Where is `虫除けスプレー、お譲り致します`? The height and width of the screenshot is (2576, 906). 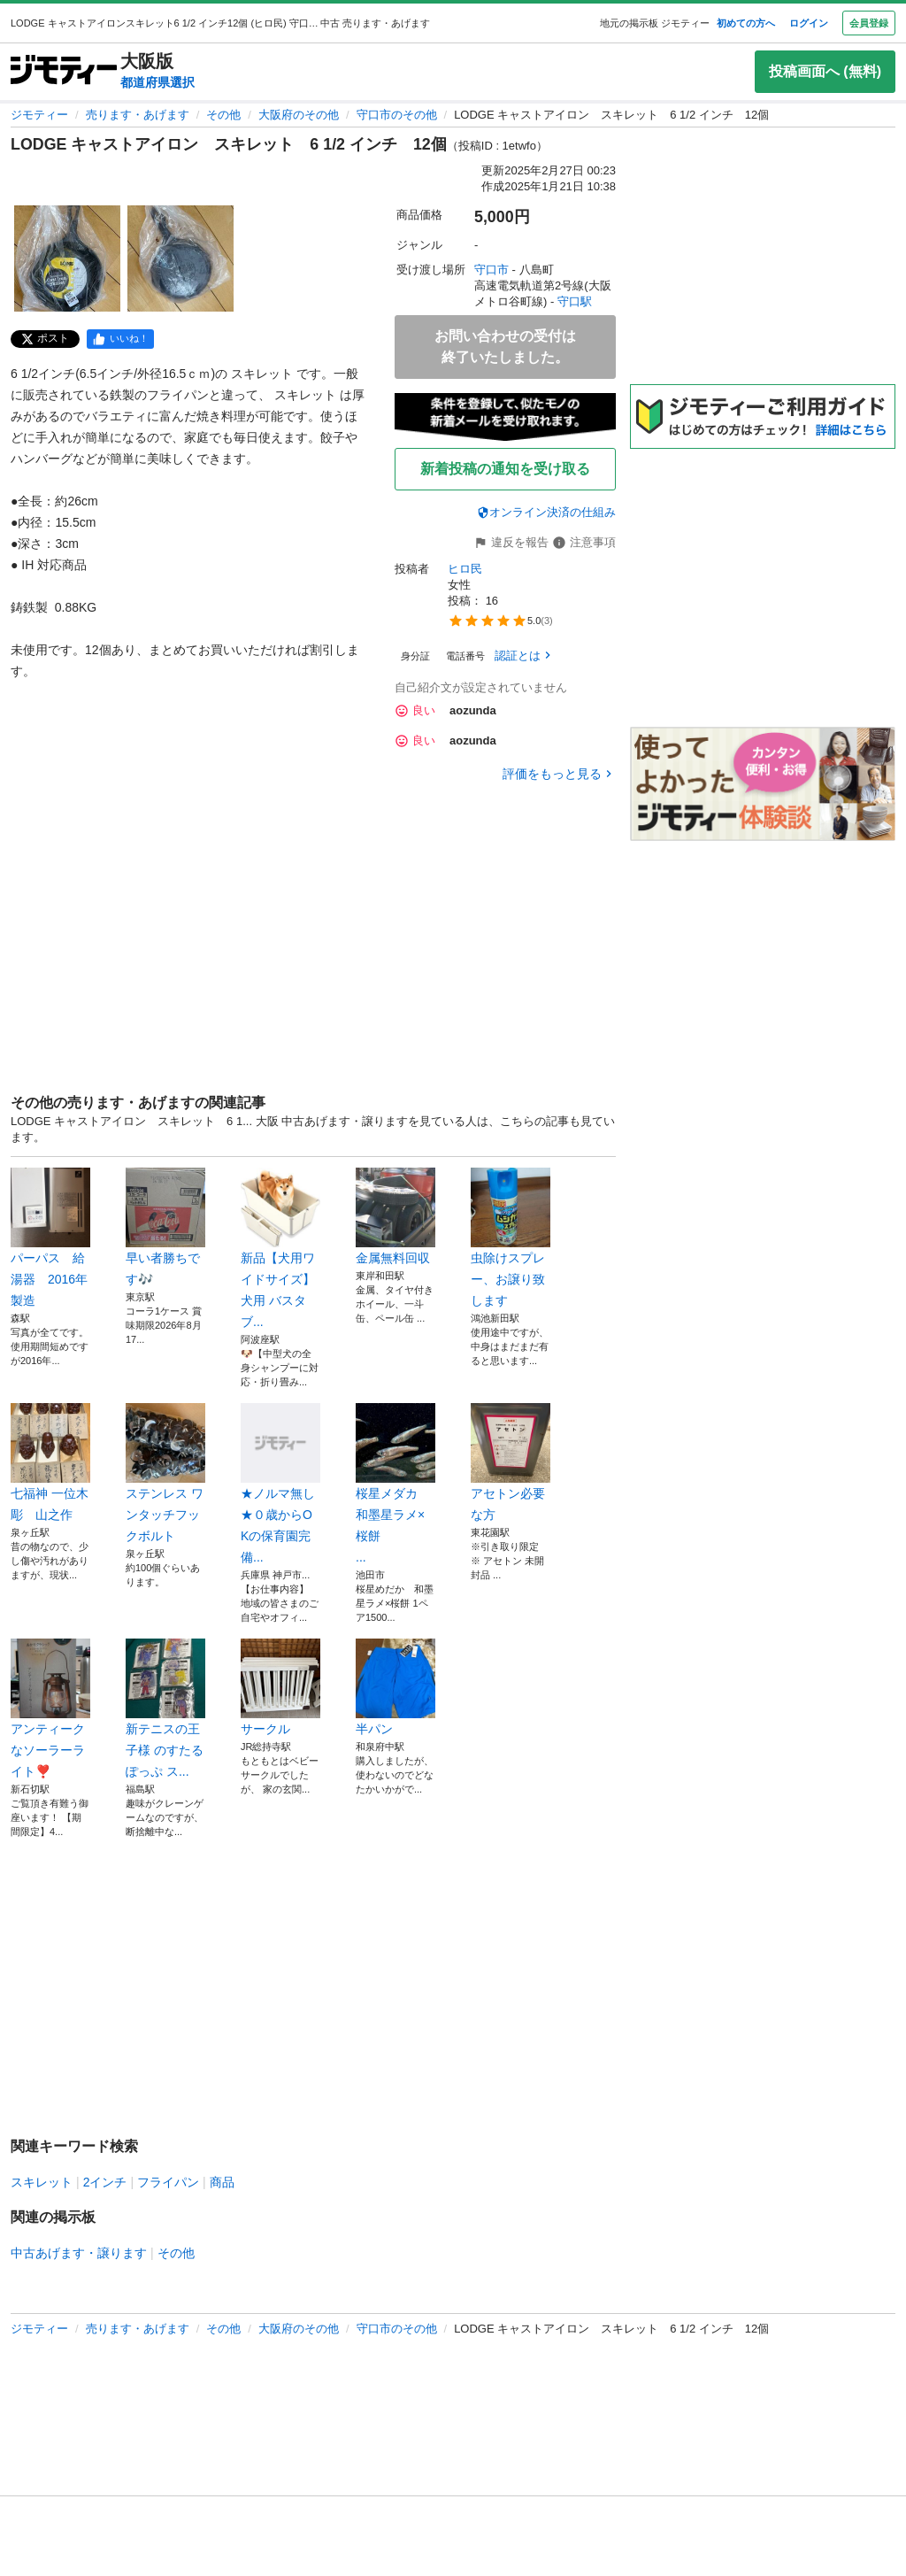 虫除けスプレー、お譲り致します is located at coordinates (510, 1237).